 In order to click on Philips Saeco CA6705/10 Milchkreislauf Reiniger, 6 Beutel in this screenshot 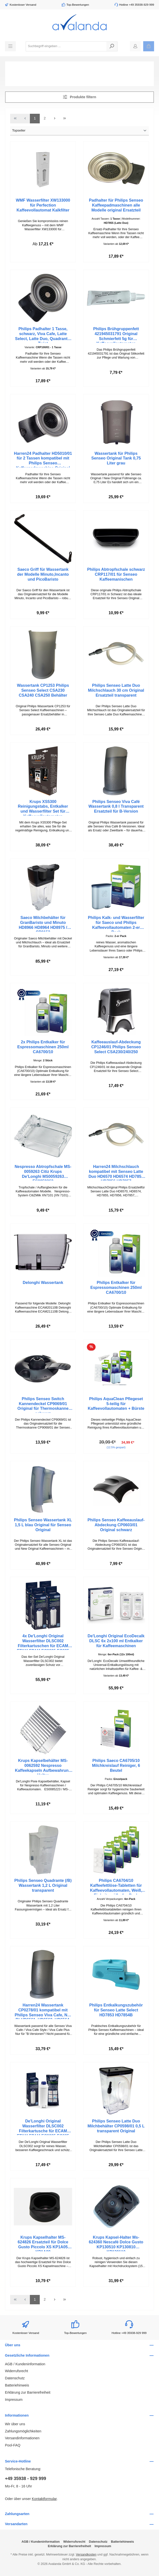, I will do `click(116, 1765)`.